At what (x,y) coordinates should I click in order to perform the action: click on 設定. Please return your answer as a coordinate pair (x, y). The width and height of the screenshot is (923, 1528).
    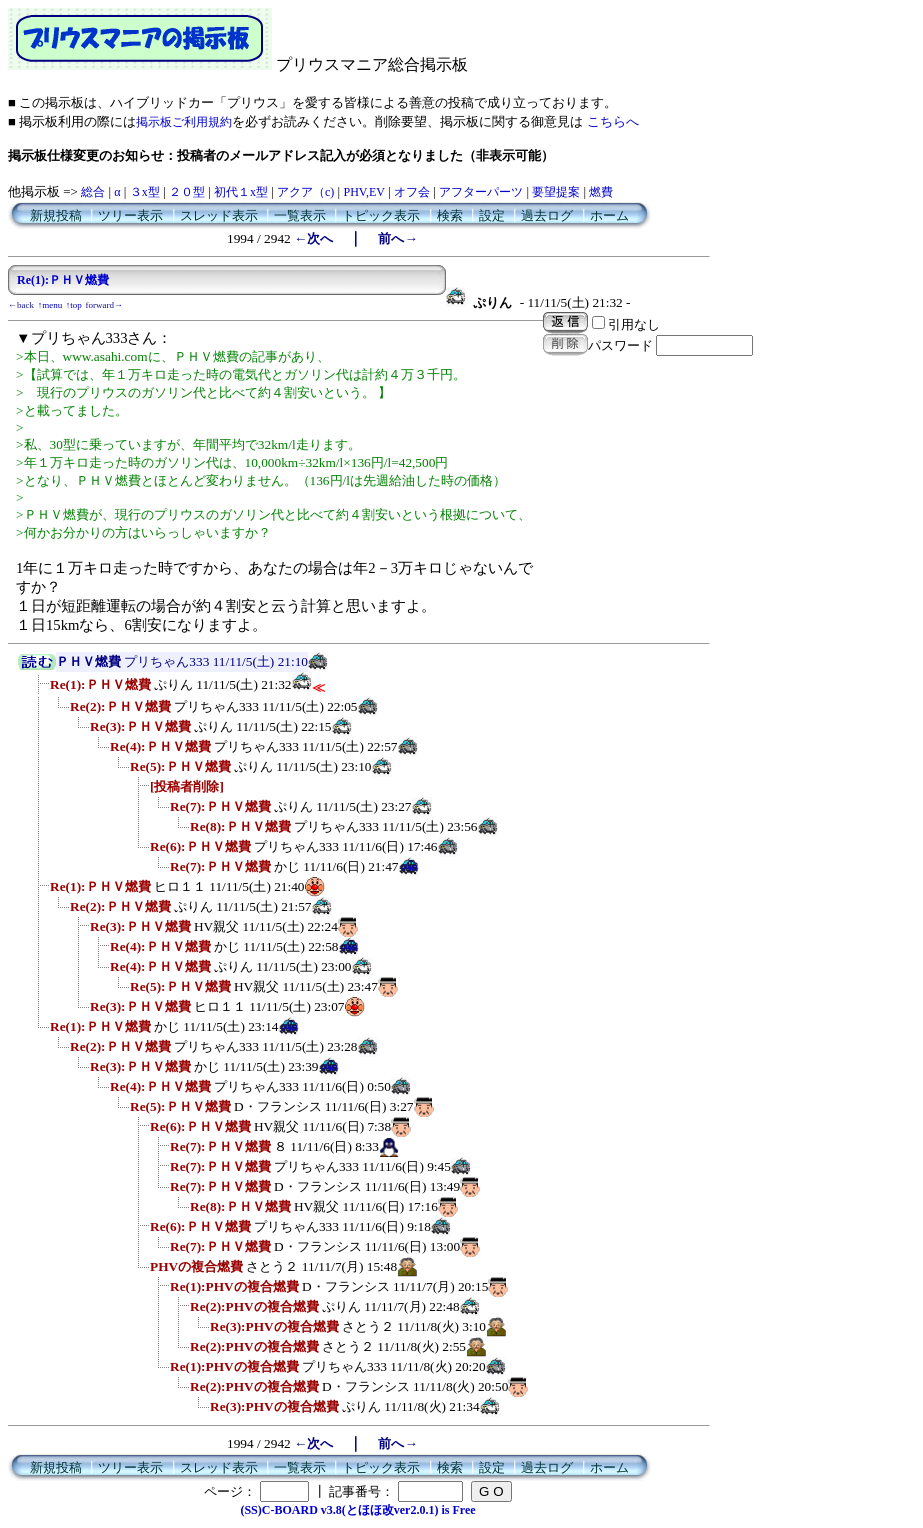
    Looking at the image, I should click on (492, 215).